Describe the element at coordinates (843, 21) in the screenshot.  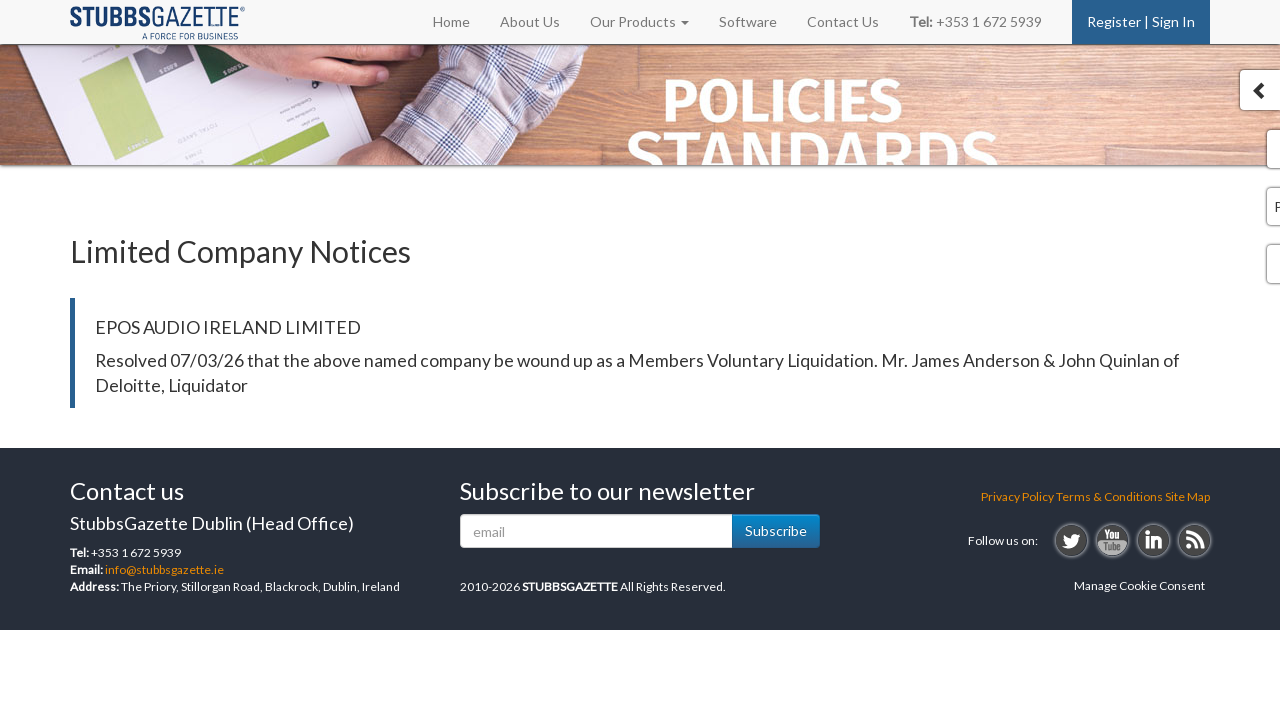
I see `Contact Us` at that location.